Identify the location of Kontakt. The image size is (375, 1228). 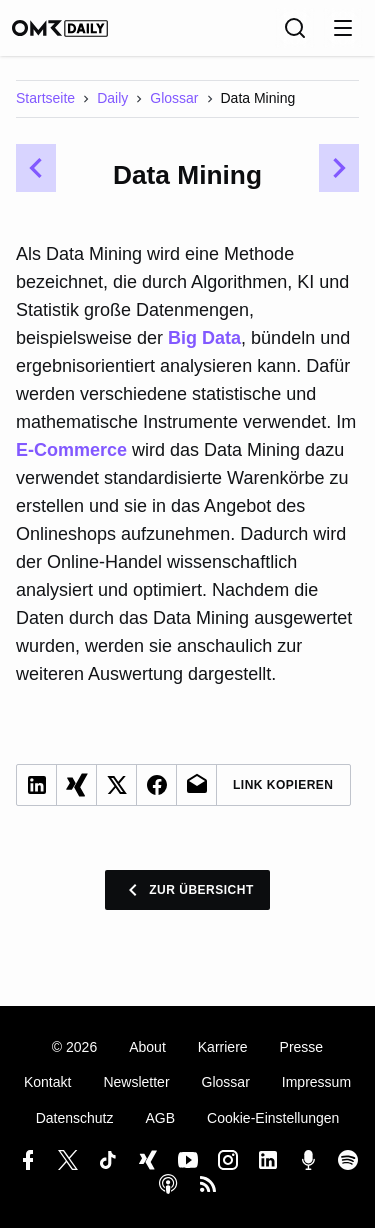
(47, 1082).